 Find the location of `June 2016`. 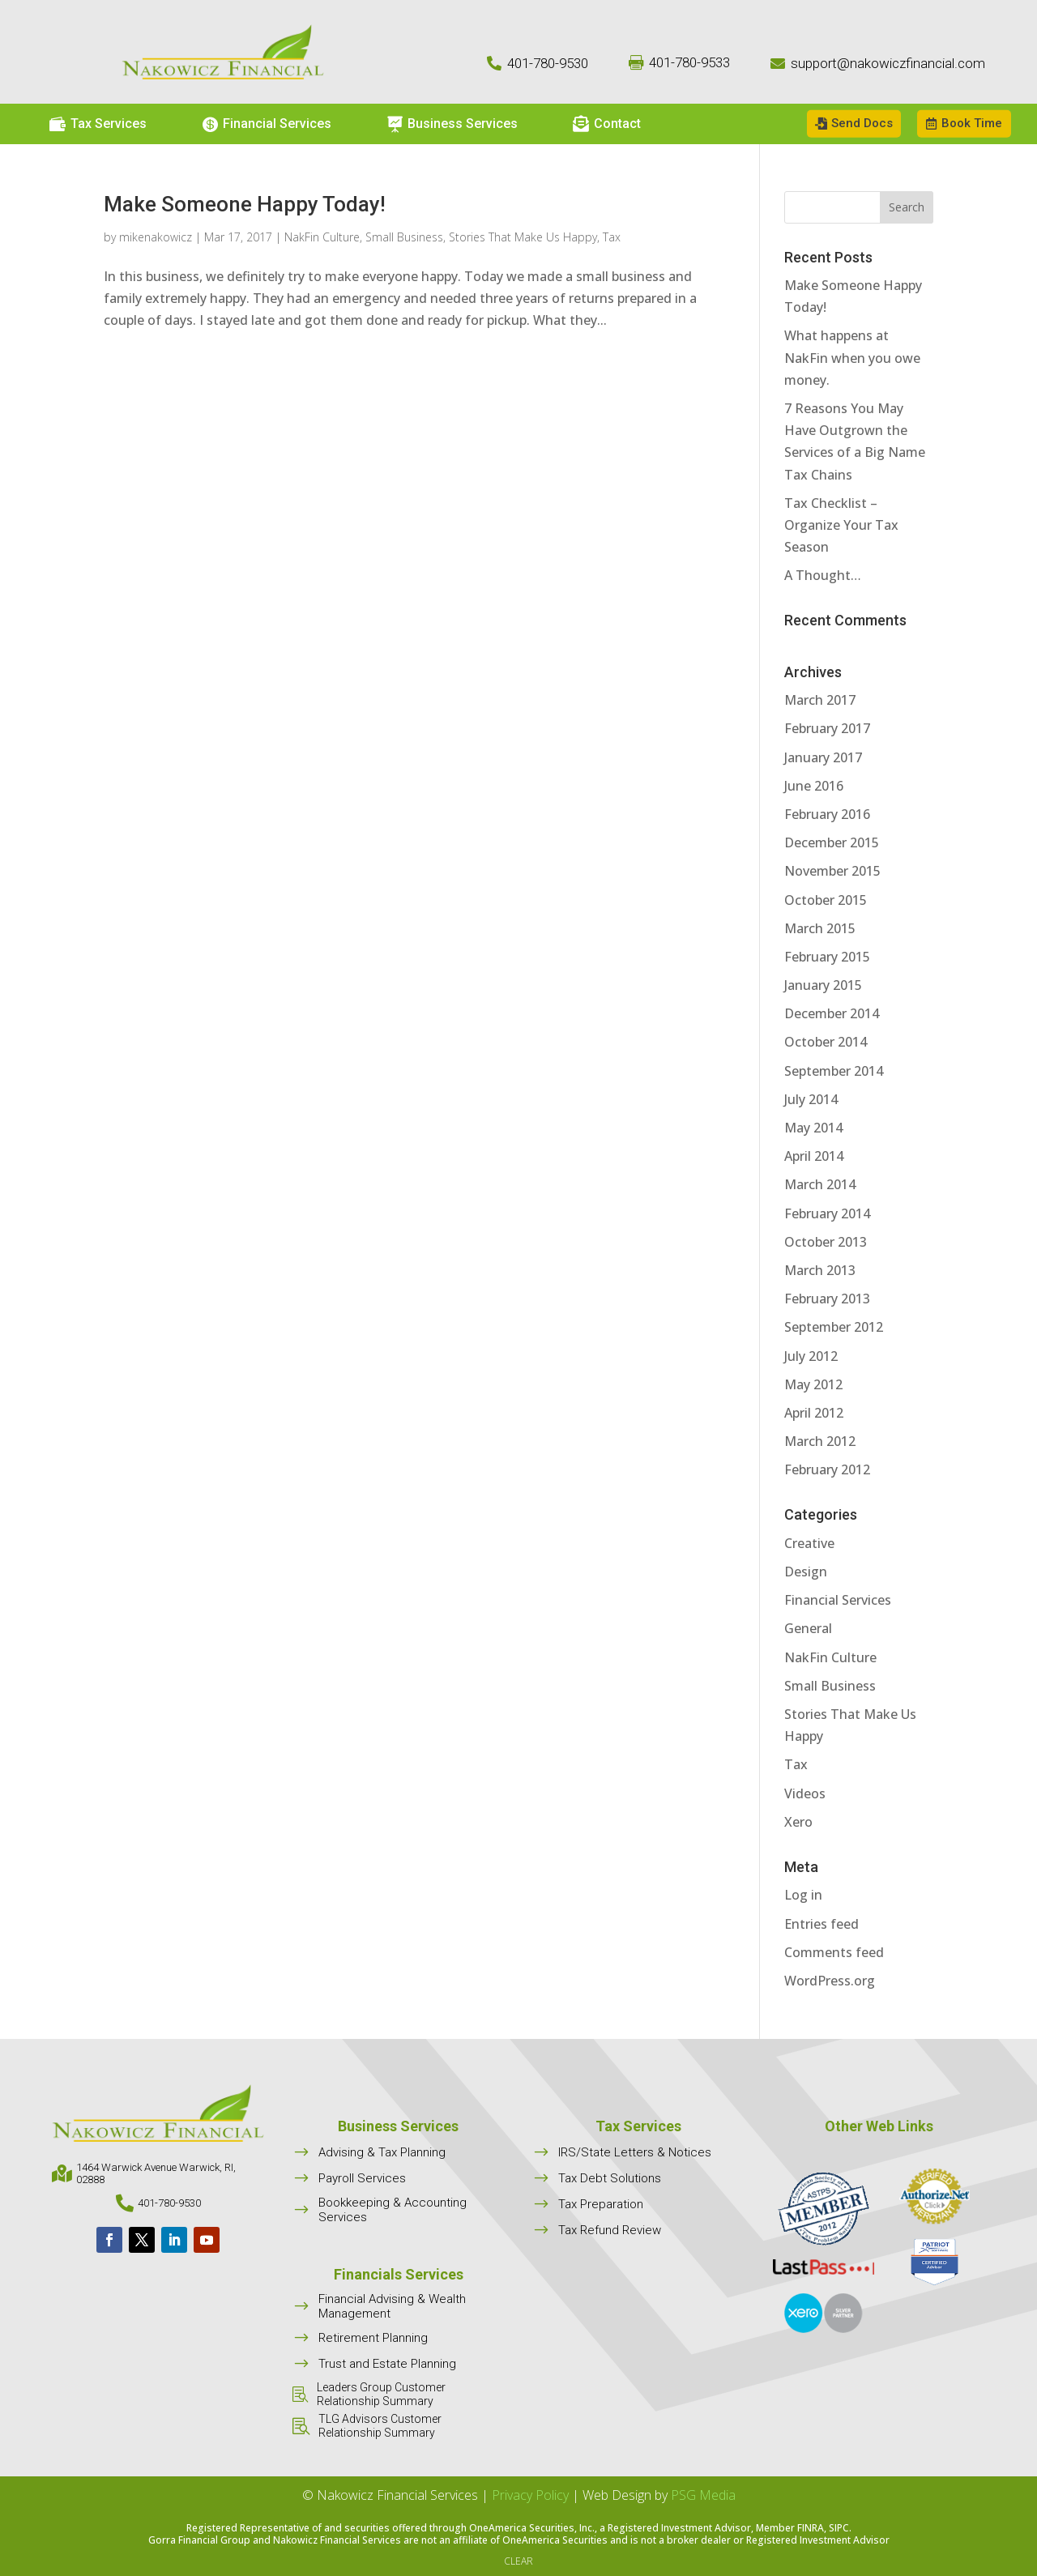

June 2016 is located at coordinates (813, 786).